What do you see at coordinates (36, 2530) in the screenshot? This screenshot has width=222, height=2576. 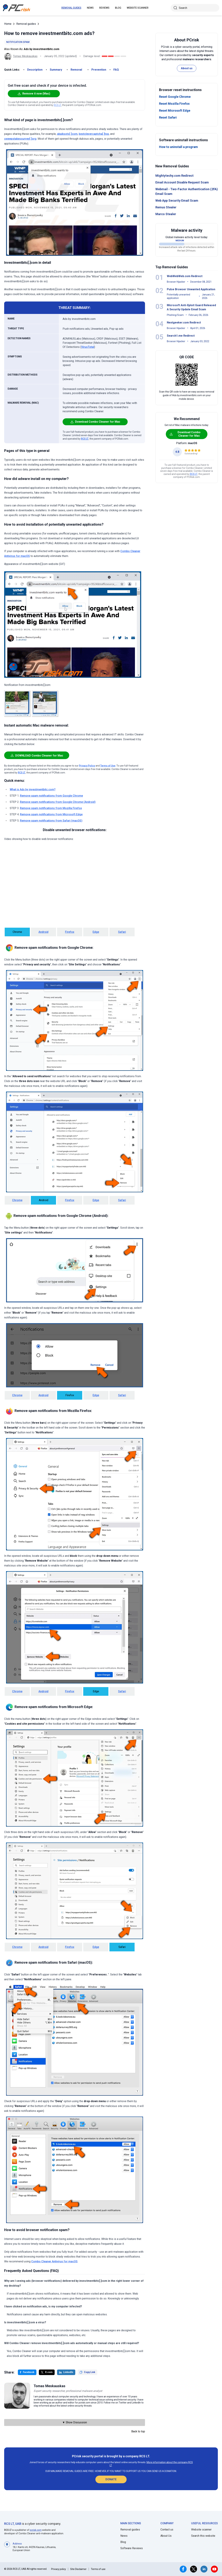 I see `pcrisk.com` at bounding box center [36, 2530].